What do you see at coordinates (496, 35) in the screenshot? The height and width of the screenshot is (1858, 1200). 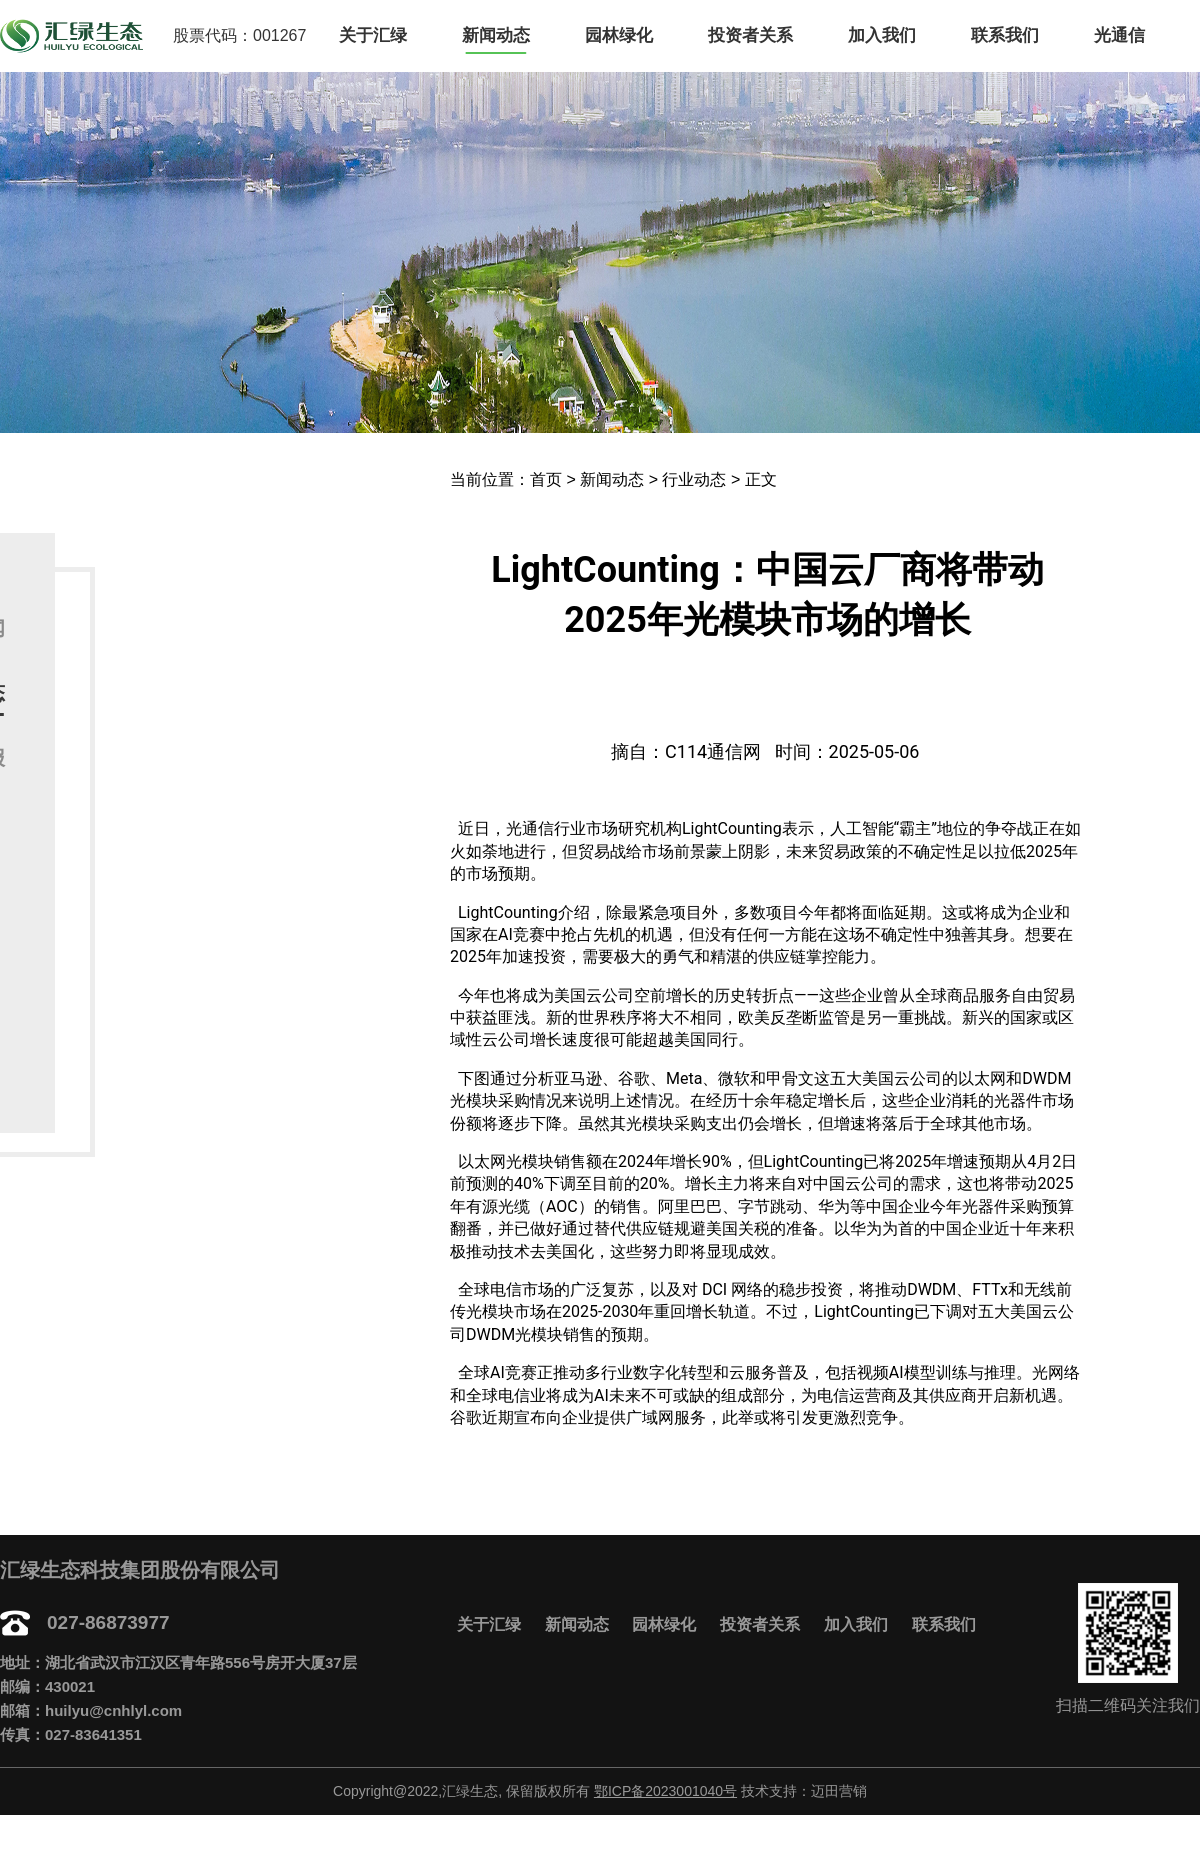 I see `新闻动态` at bounding box center [496, 35].